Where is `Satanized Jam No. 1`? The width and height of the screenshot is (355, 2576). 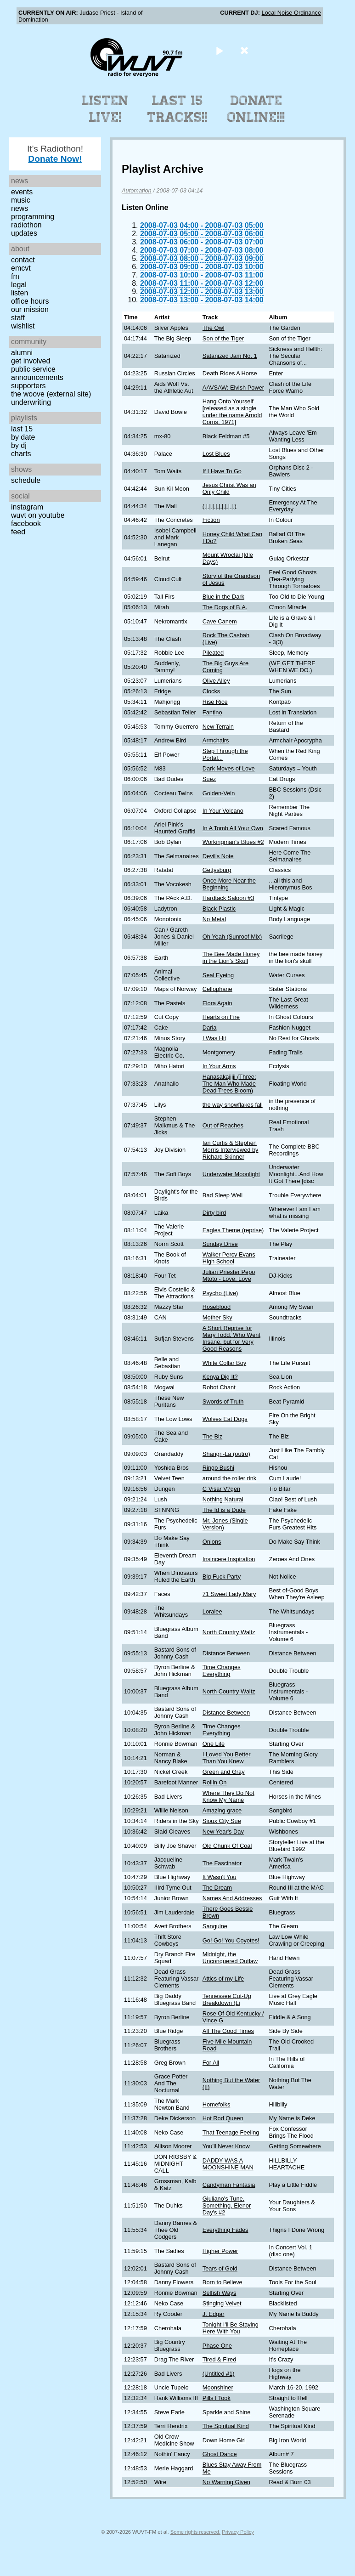 Satanized Jam No. 1 is located at coordinates (230, 355).